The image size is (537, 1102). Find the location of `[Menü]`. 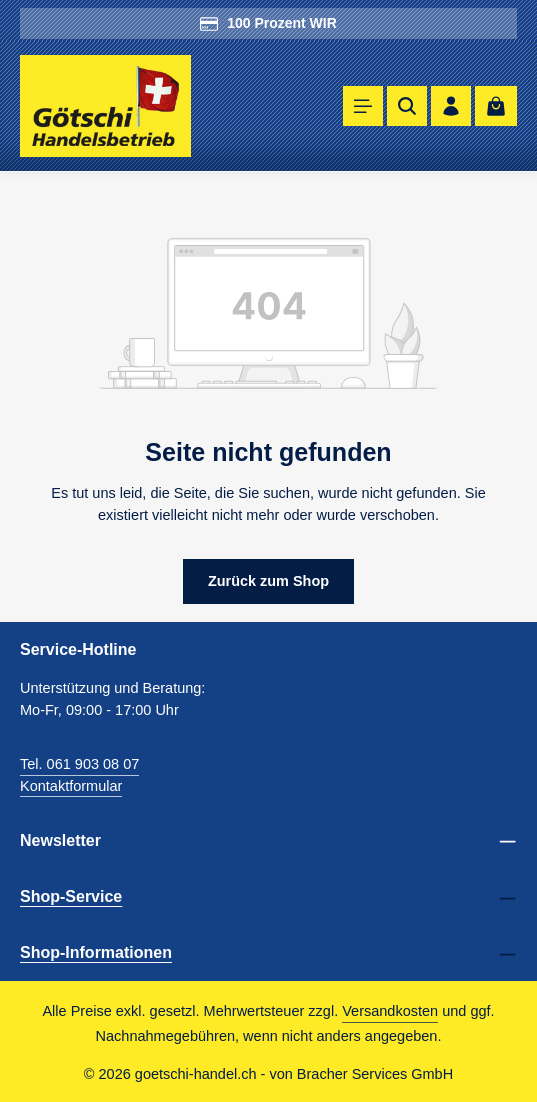

[Menü] is located at coordinates (363, 106).